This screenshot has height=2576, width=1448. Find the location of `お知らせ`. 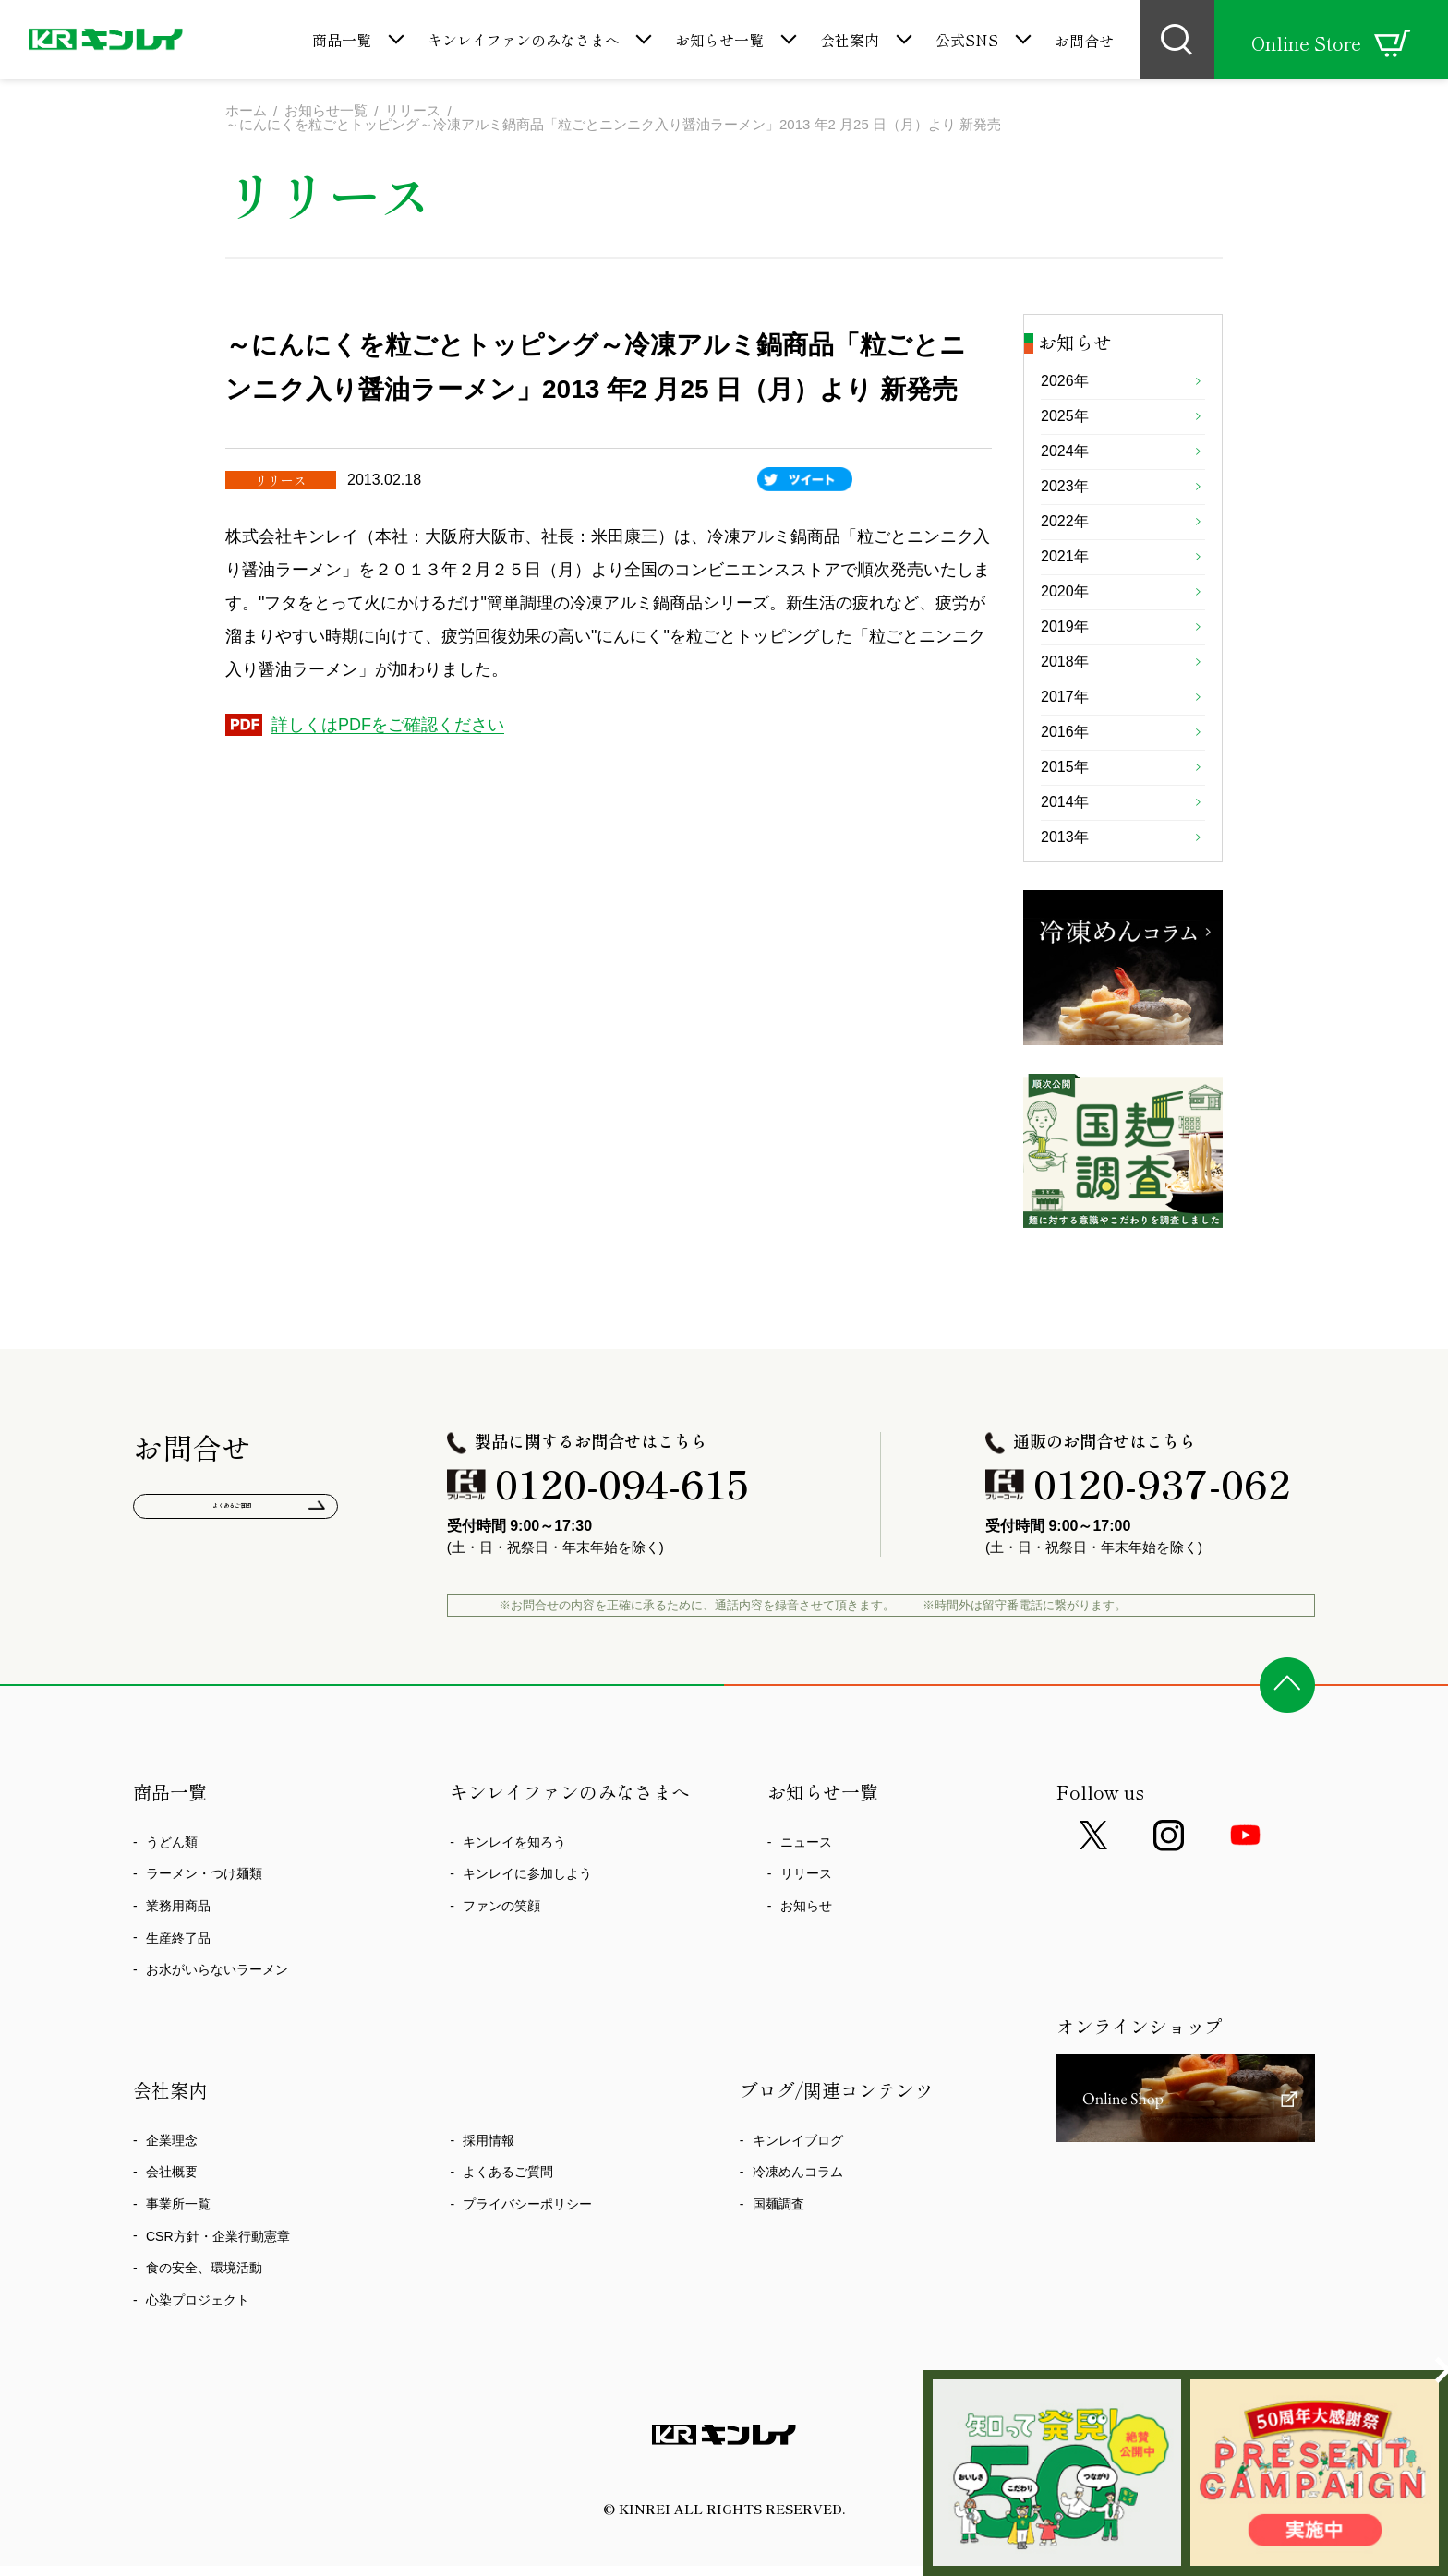

お知らせ is located at coordinates (806, 1994).